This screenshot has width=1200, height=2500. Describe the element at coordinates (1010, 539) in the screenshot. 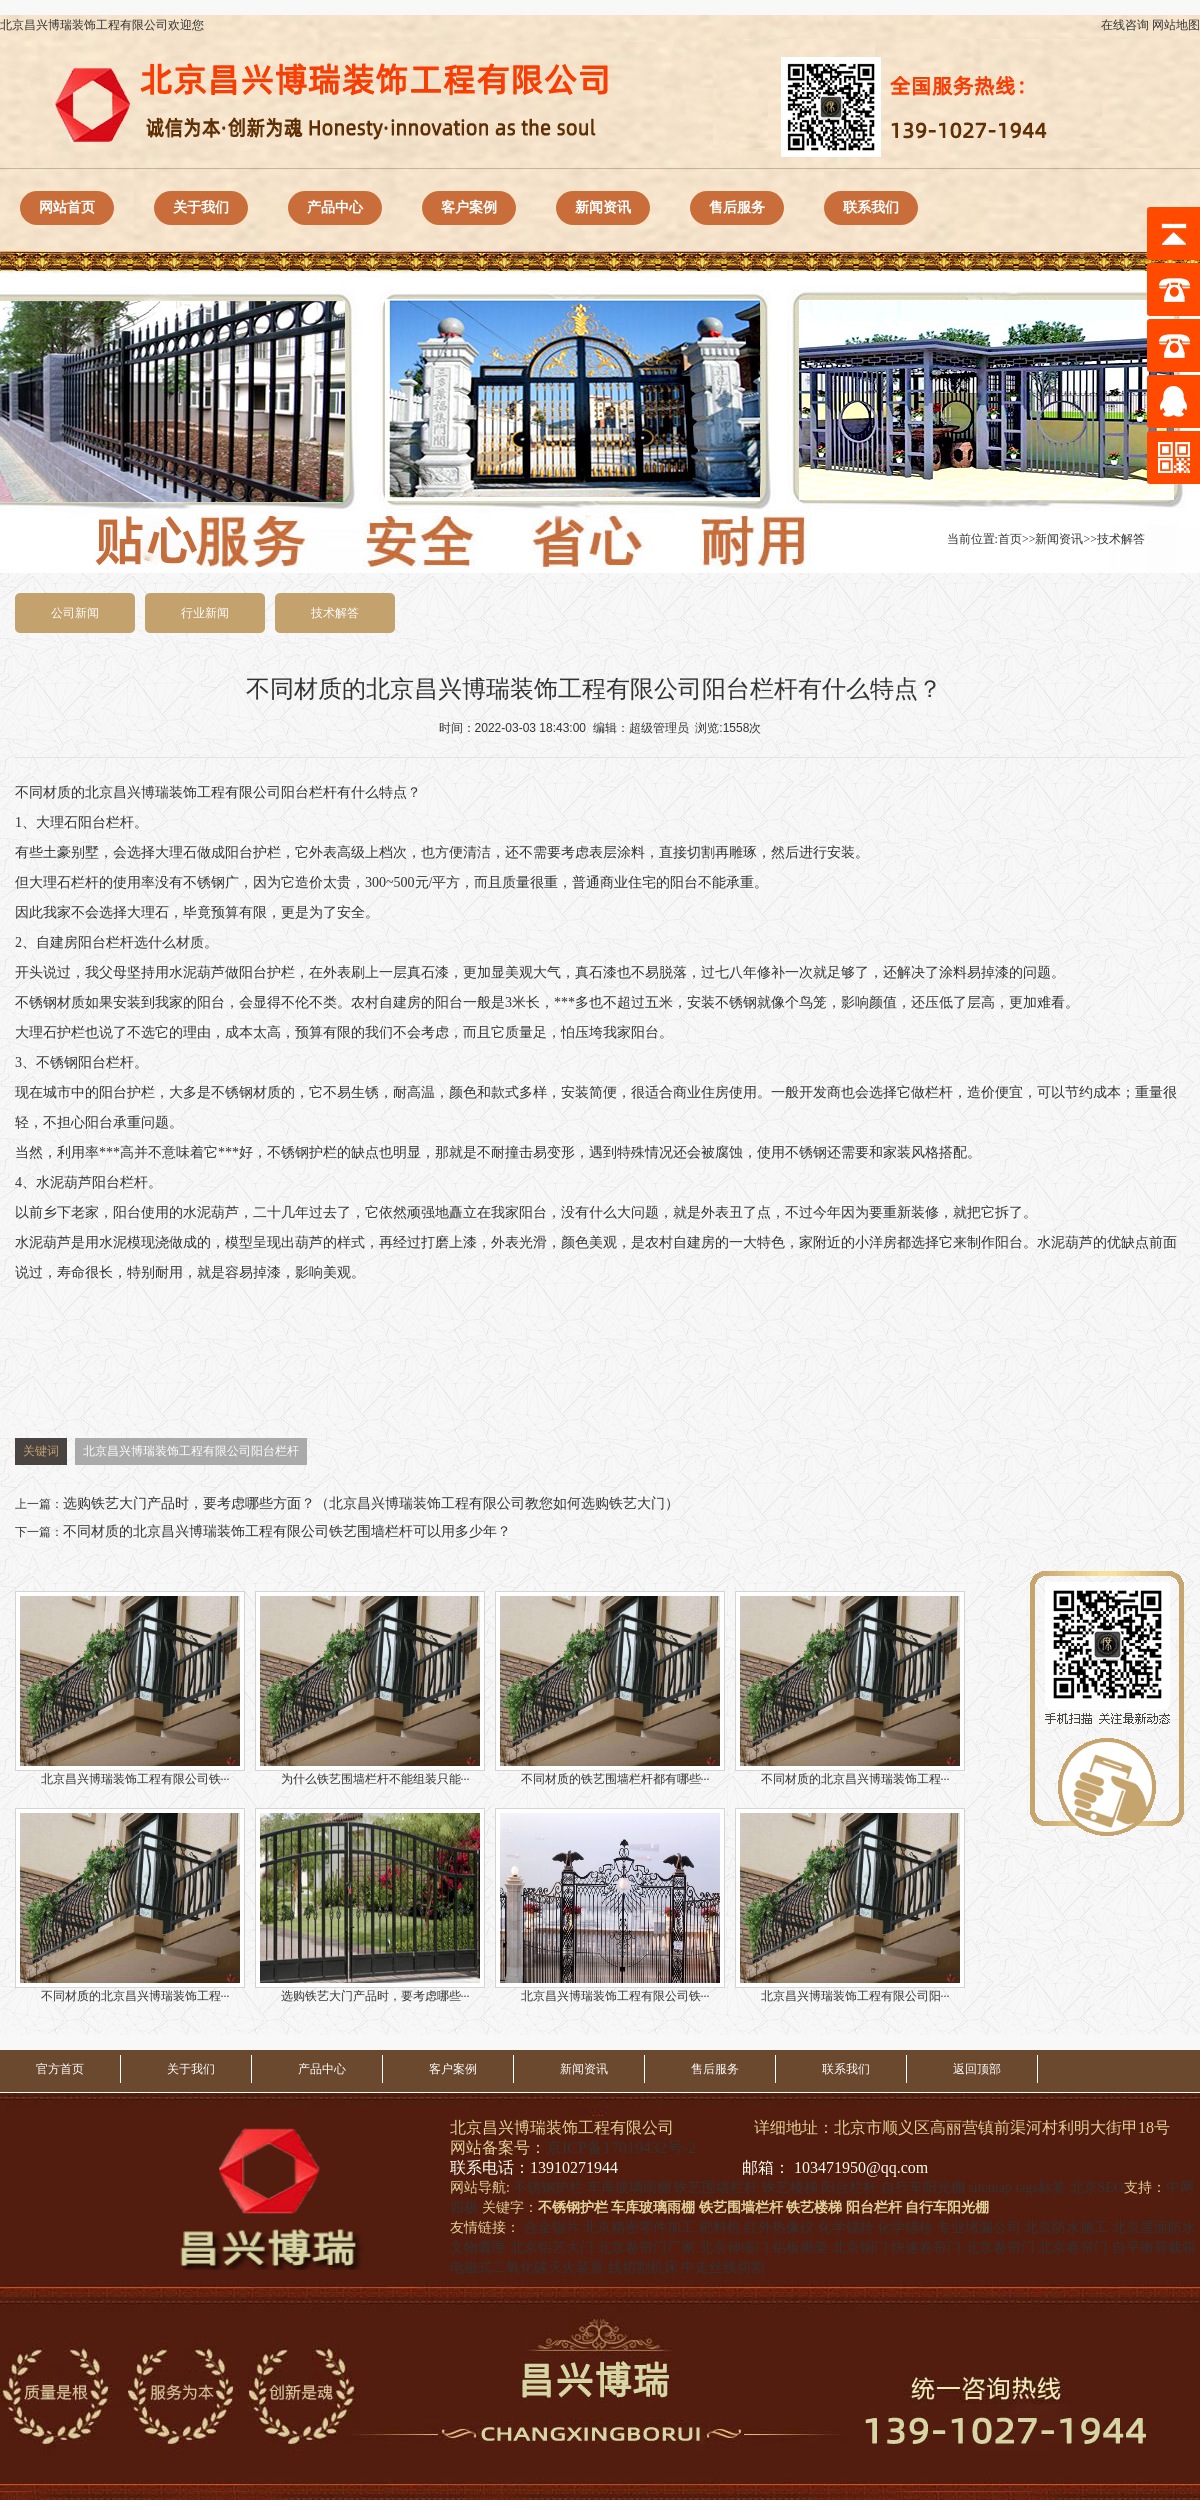

I see `首页` at that location.